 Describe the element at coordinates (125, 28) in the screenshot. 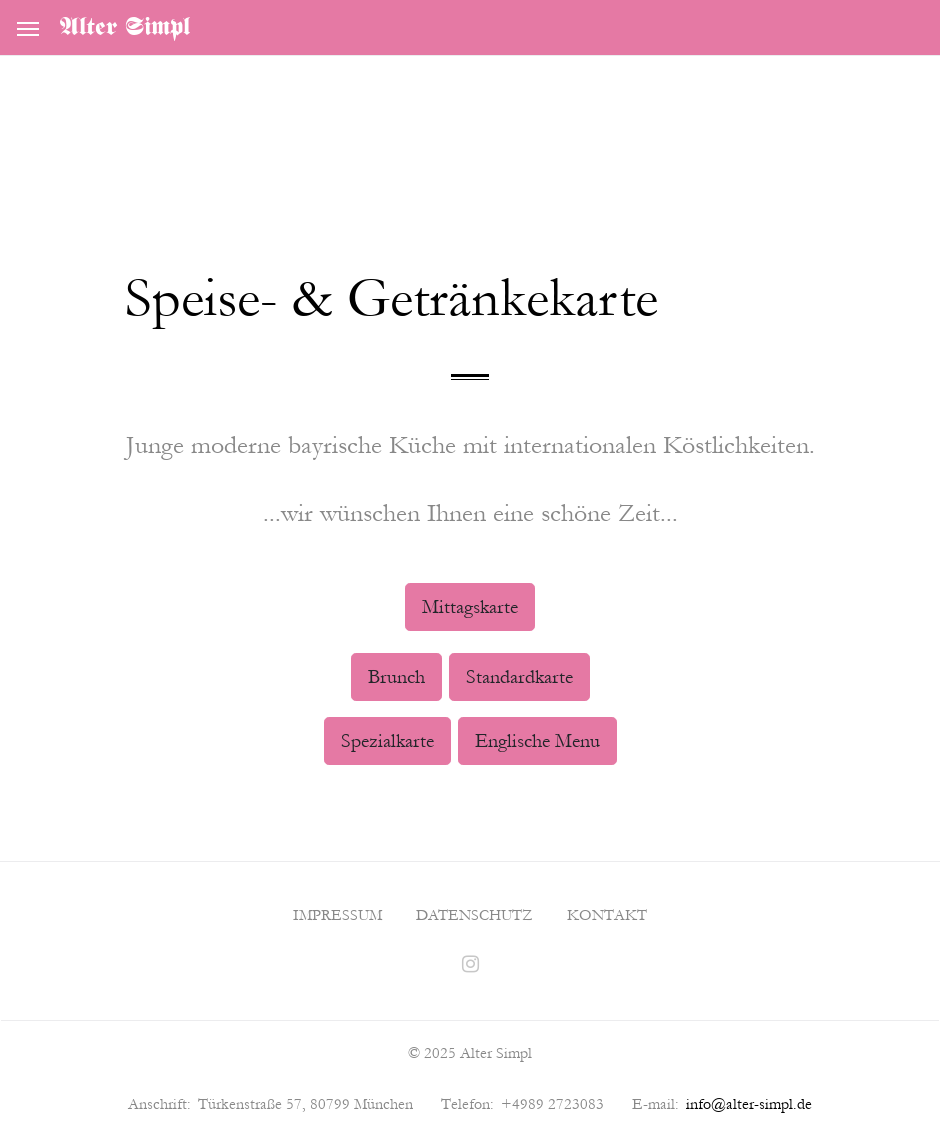

I see `Alter Simpl` at that location.